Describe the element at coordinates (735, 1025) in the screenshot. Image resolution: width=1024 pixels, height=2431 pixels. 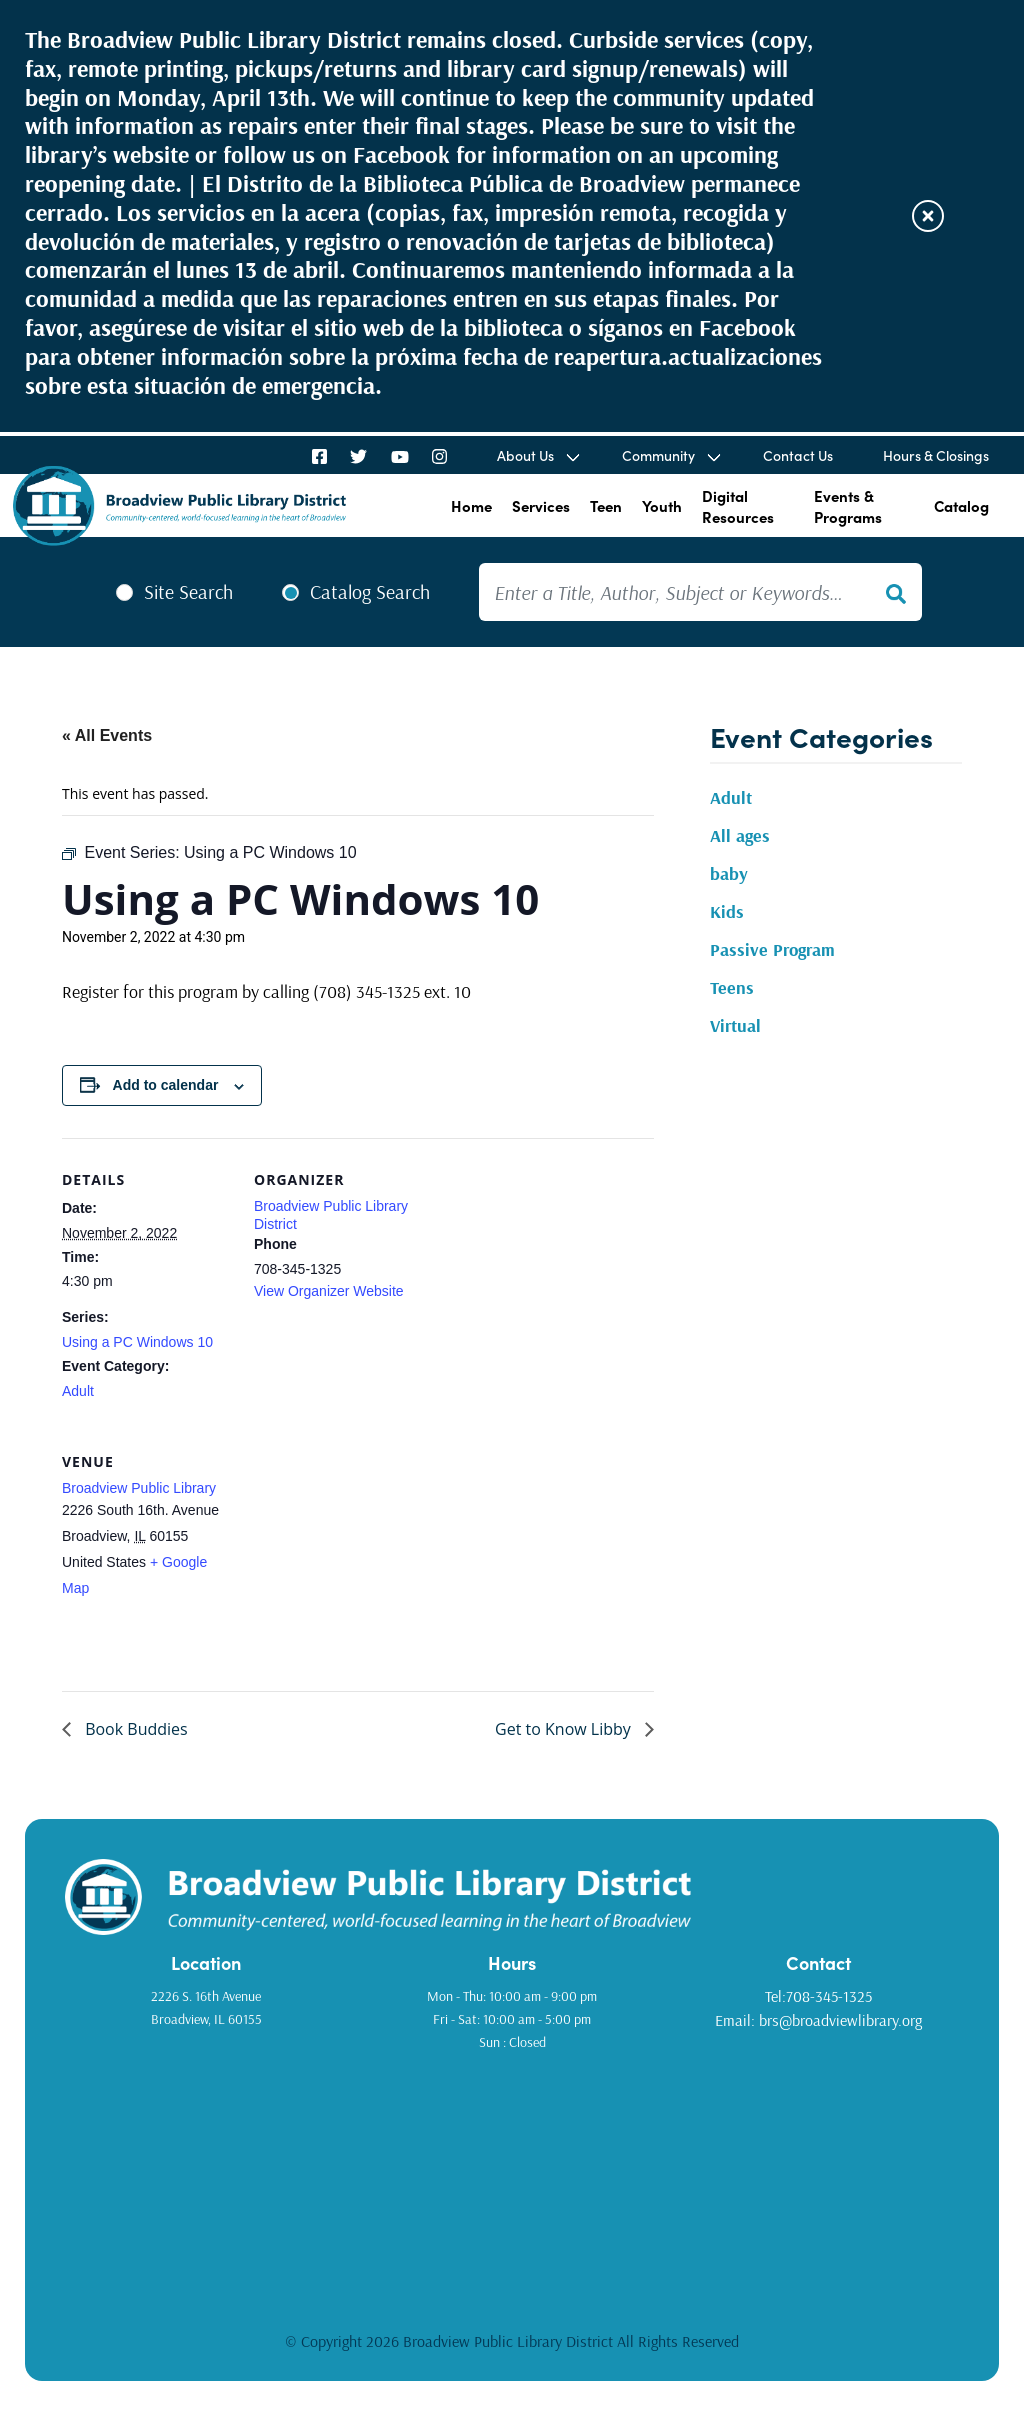
I see `Virtual` at that location.